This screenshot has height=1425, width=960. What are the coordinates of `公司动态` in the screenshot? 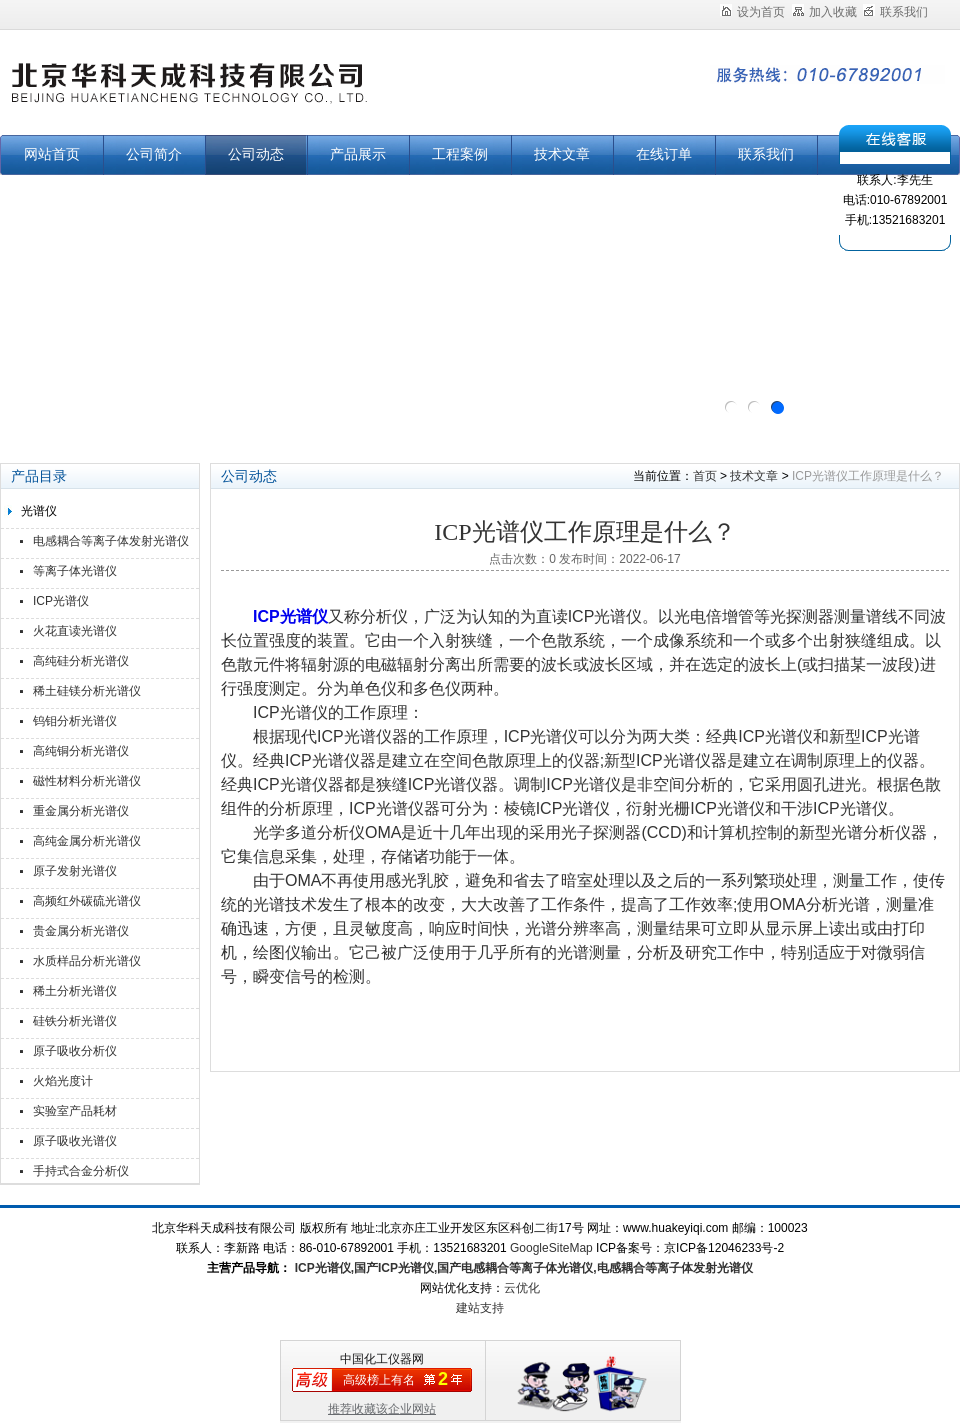 It's located at (256, 154).